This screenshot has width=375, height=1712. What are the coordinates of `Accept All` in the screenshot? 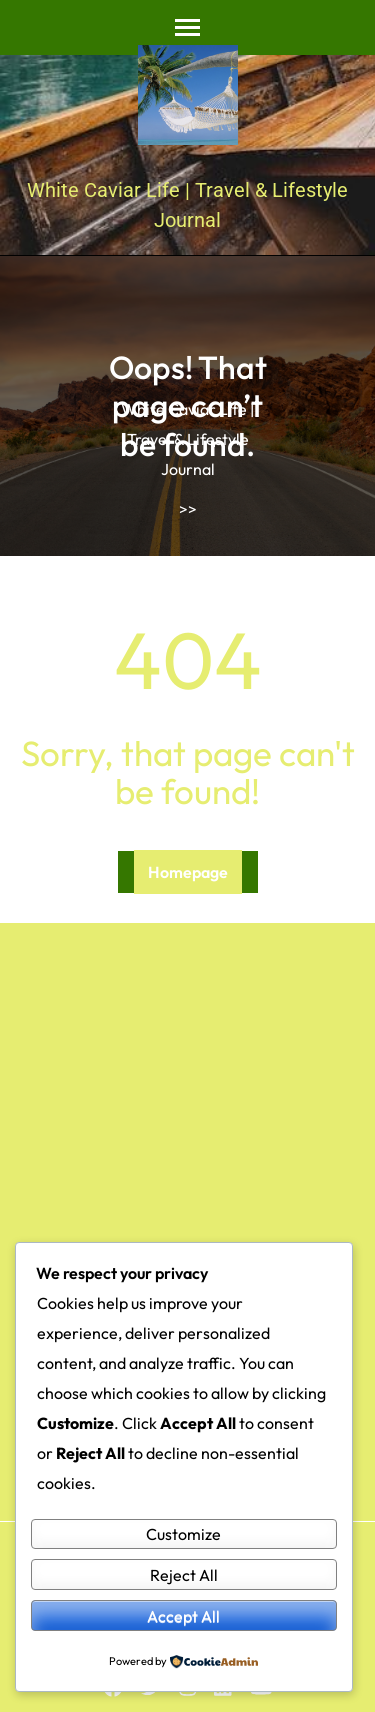 It's located at (183, 1616).